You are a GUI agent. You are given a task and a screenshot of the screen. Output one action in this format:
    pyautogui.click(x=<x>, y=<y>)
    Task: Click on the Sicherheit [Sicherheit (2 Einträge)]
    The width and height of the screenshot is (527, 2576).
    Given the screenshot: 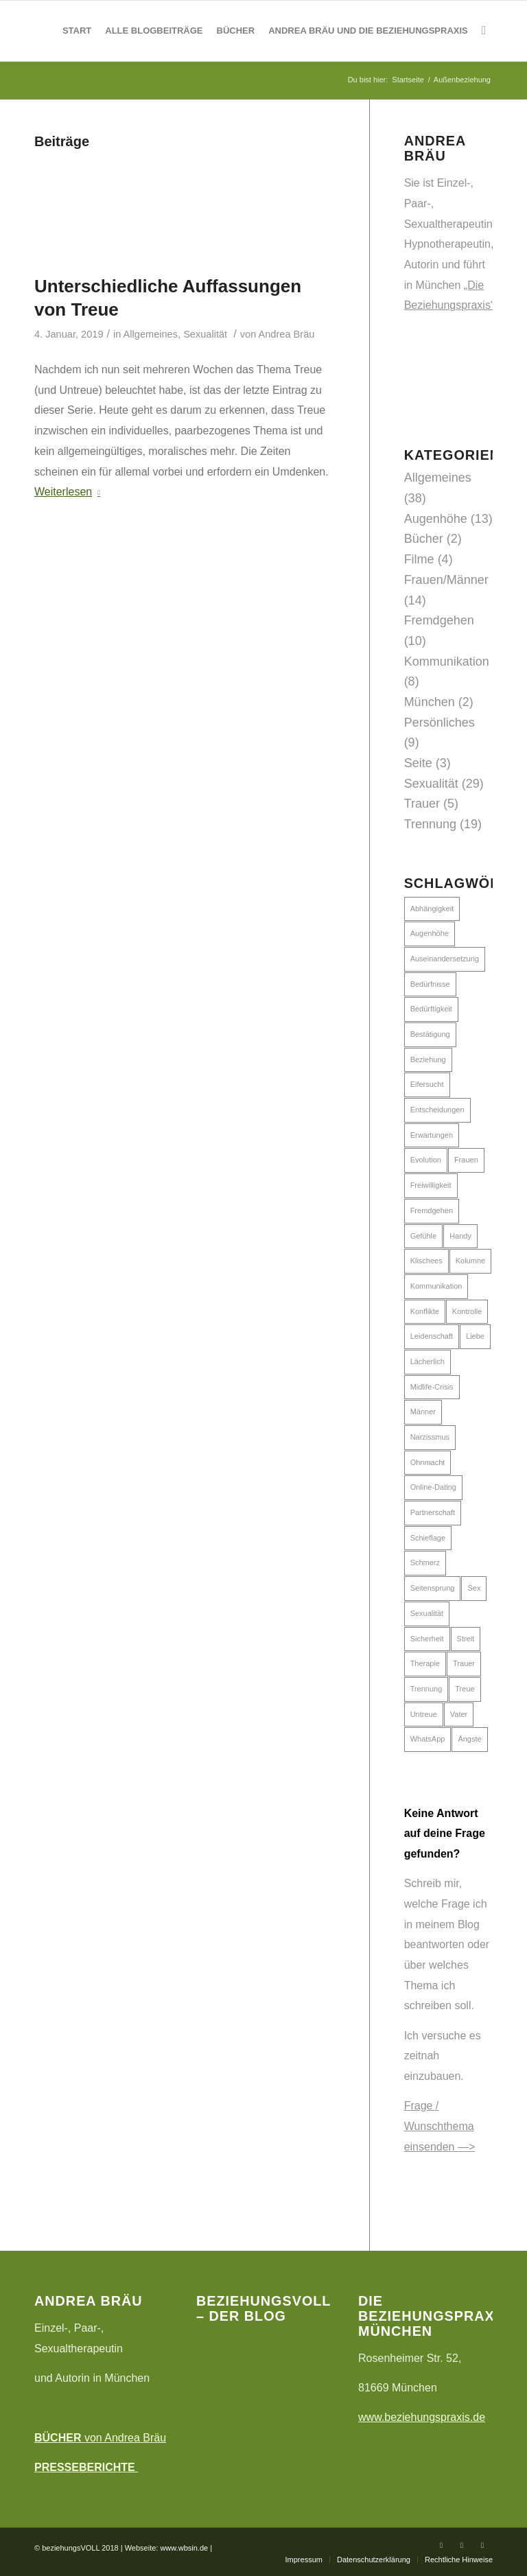 What is the action you would take?
    pyautogui.click(x=427, y=1639)
    